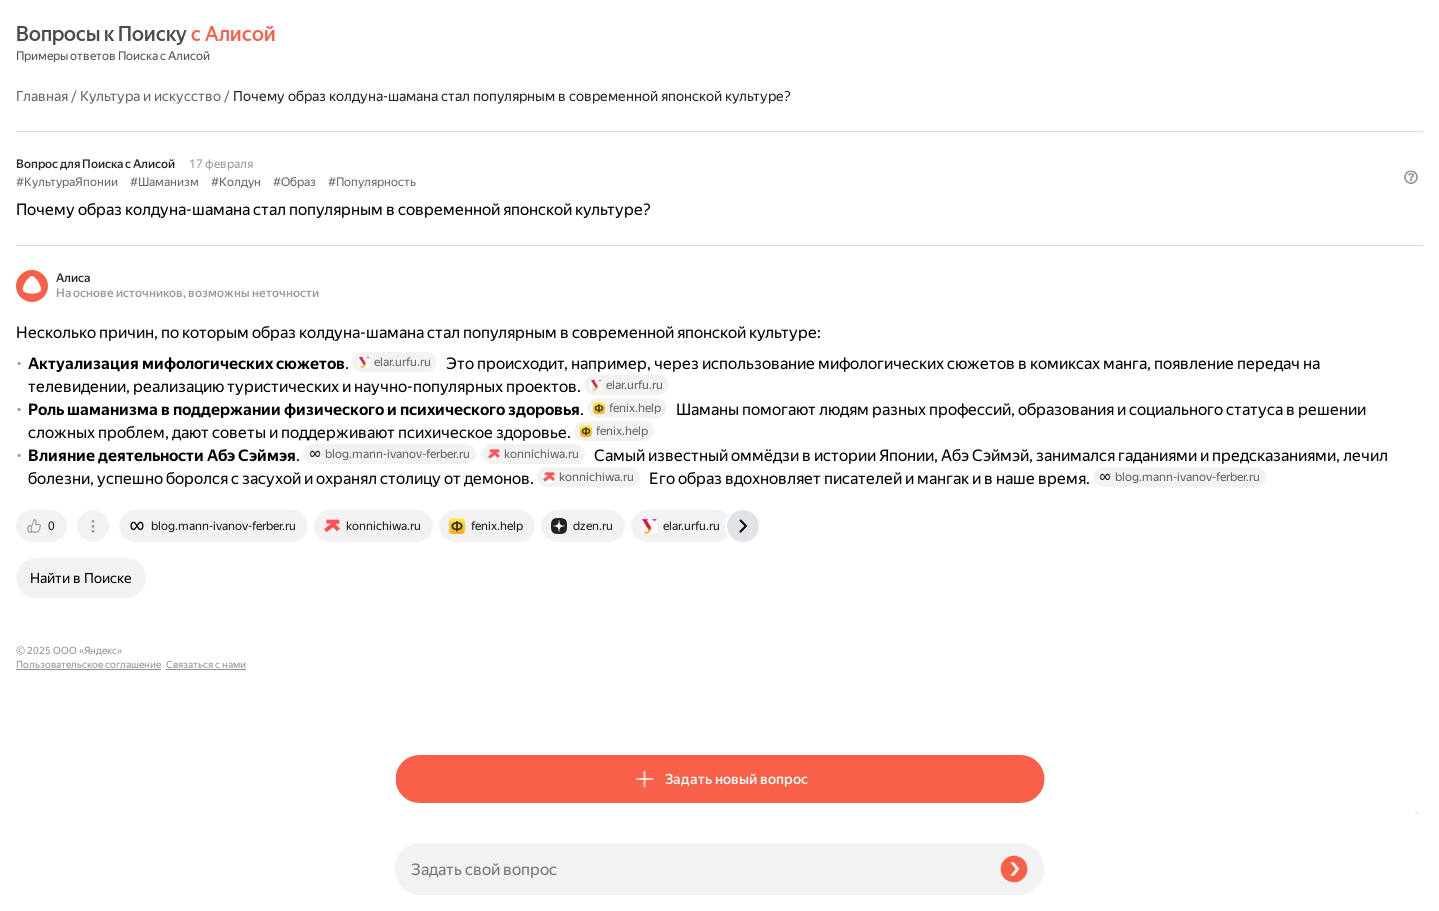  Describe the element at coordinates (422, 705) in the screenshot. I see `[tab]` at that location.